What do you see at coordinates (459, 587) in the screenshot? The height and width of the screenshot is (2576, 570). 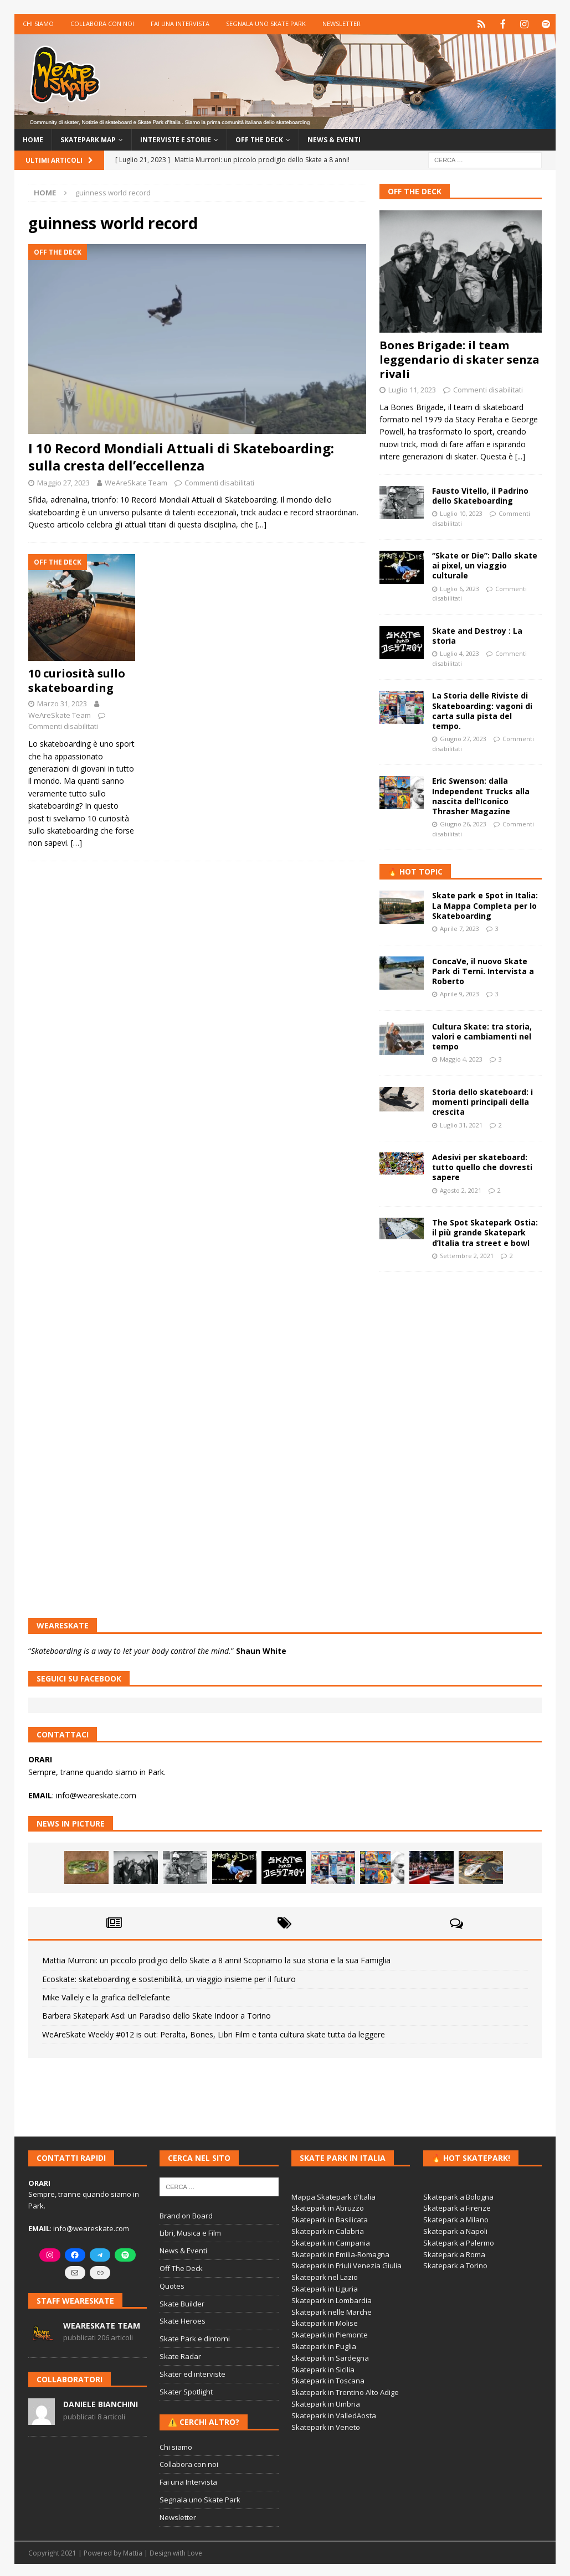 I see `Luglio 6, 2023` at bounding box center [459, 587].